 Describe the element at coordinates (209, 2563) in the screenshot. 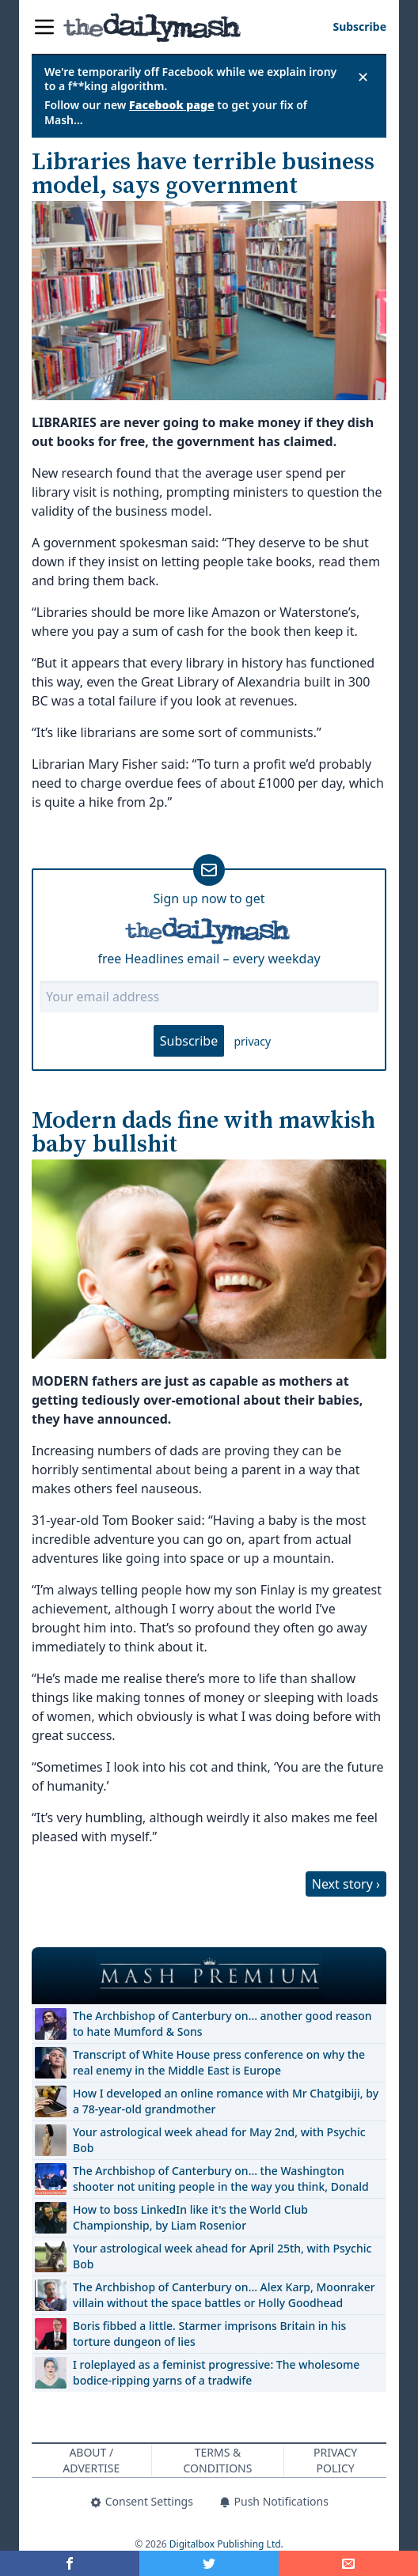

I see `[Share on Twitter]` at that location.